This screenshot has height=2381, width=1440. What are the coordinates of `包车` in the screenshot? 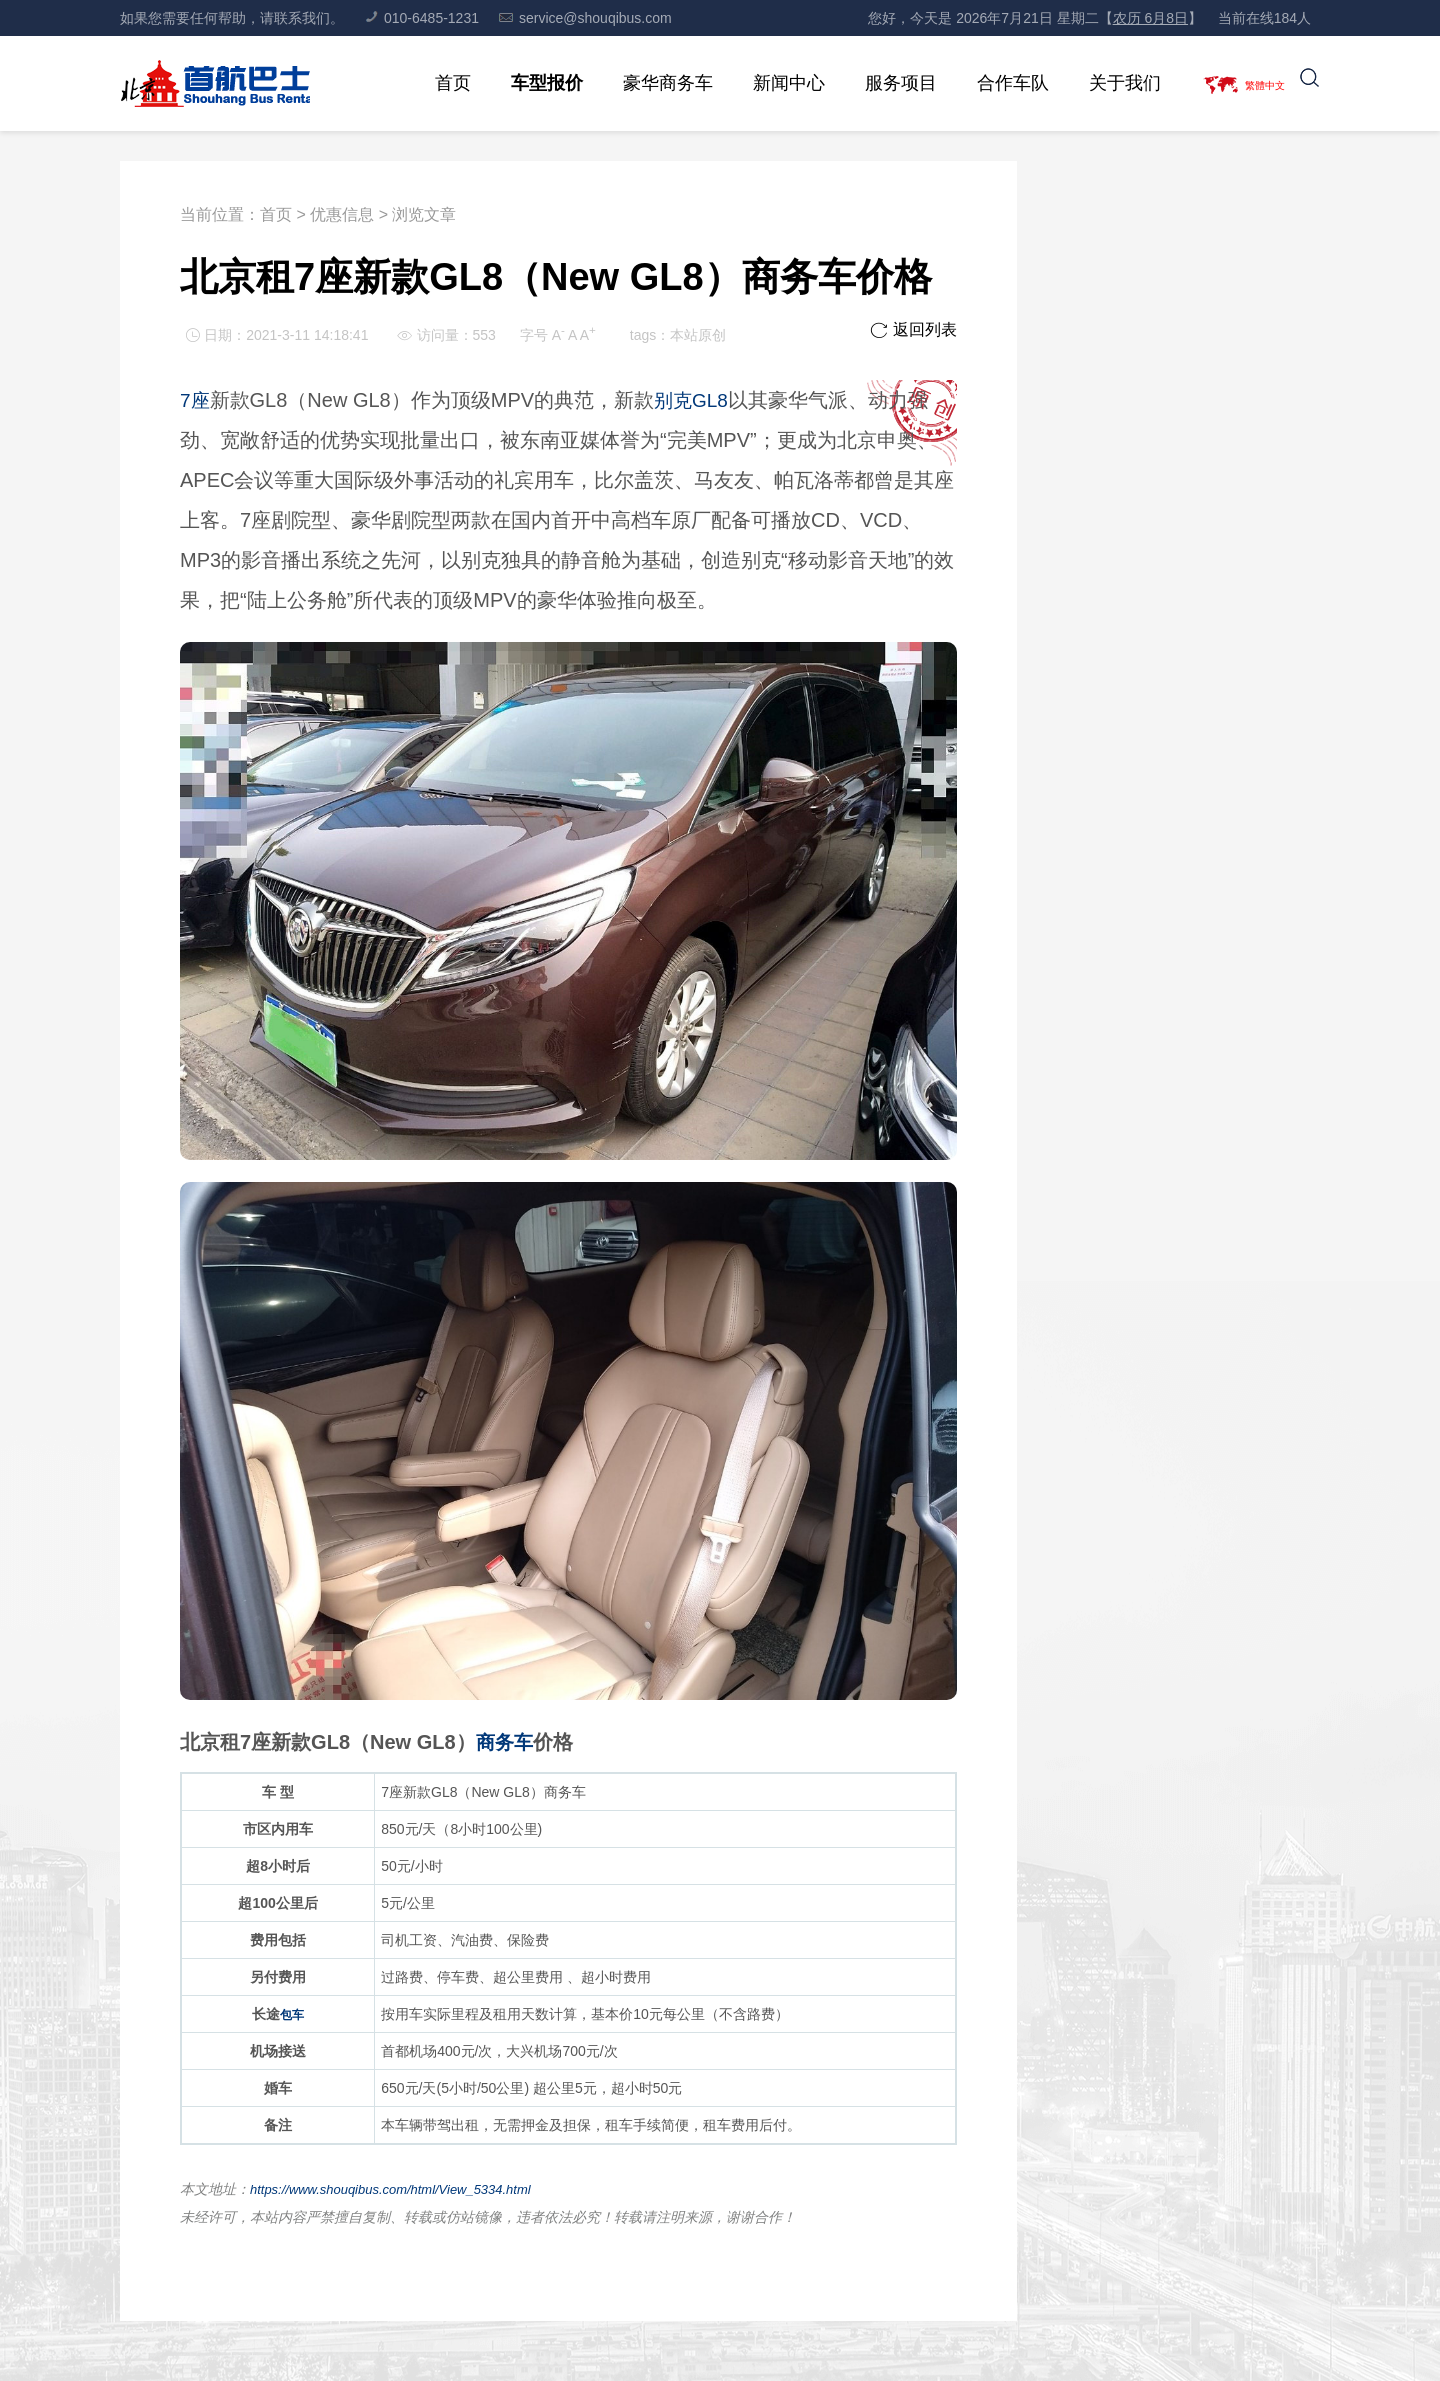 It's located at (292, 2014).